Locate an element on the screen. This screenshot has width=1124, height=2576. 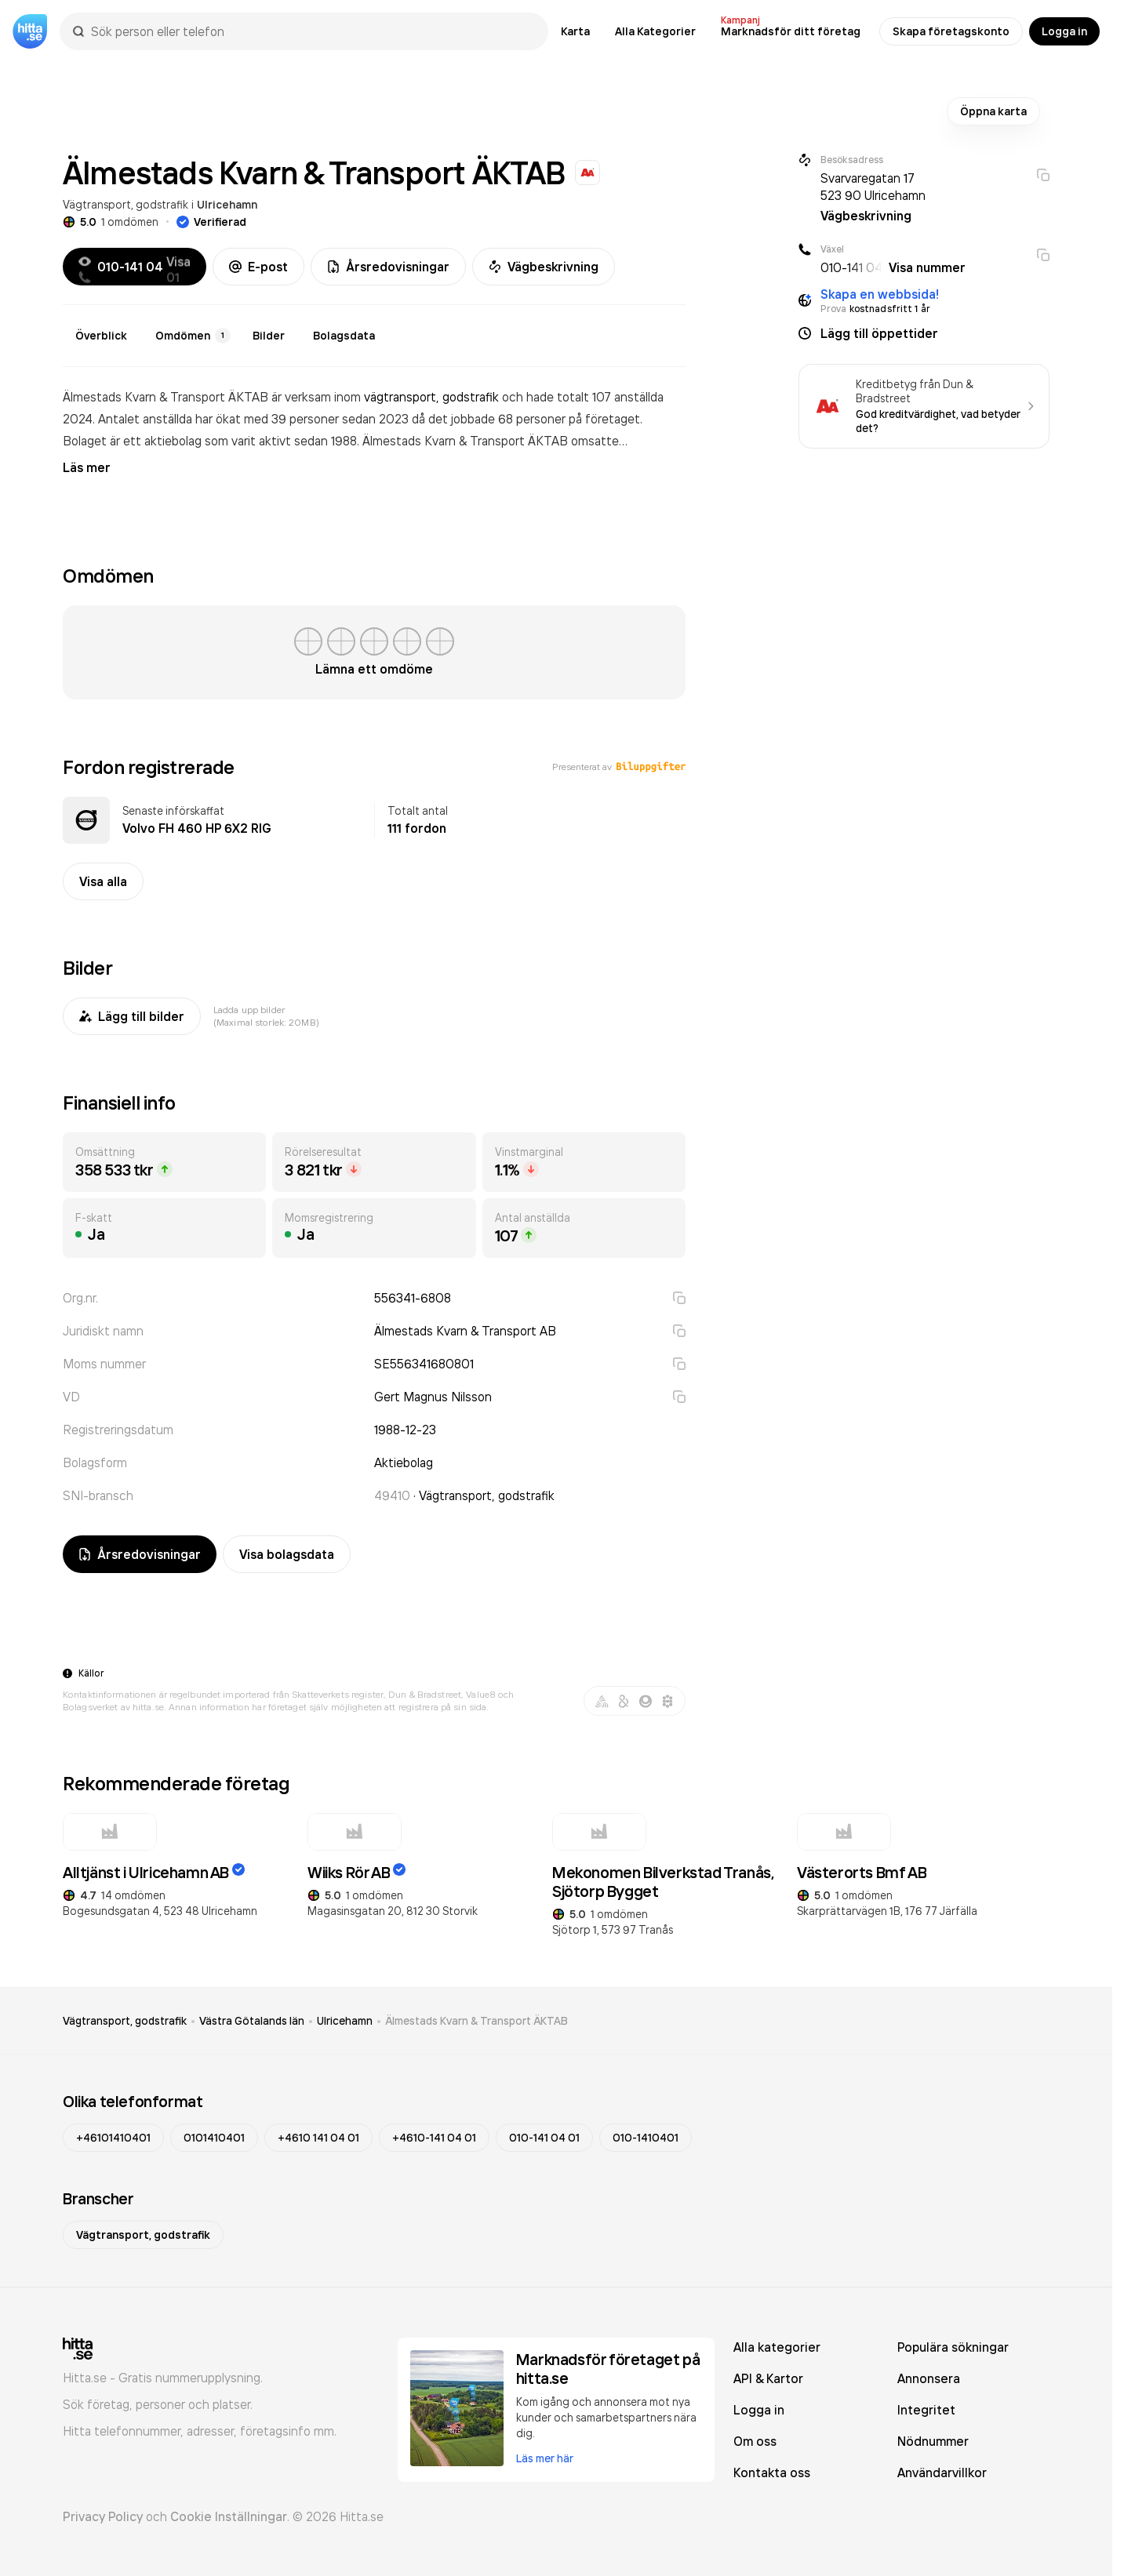
Svarvaregatan 17 523 90 Ulricehamn is located at coordinates (873, 186).